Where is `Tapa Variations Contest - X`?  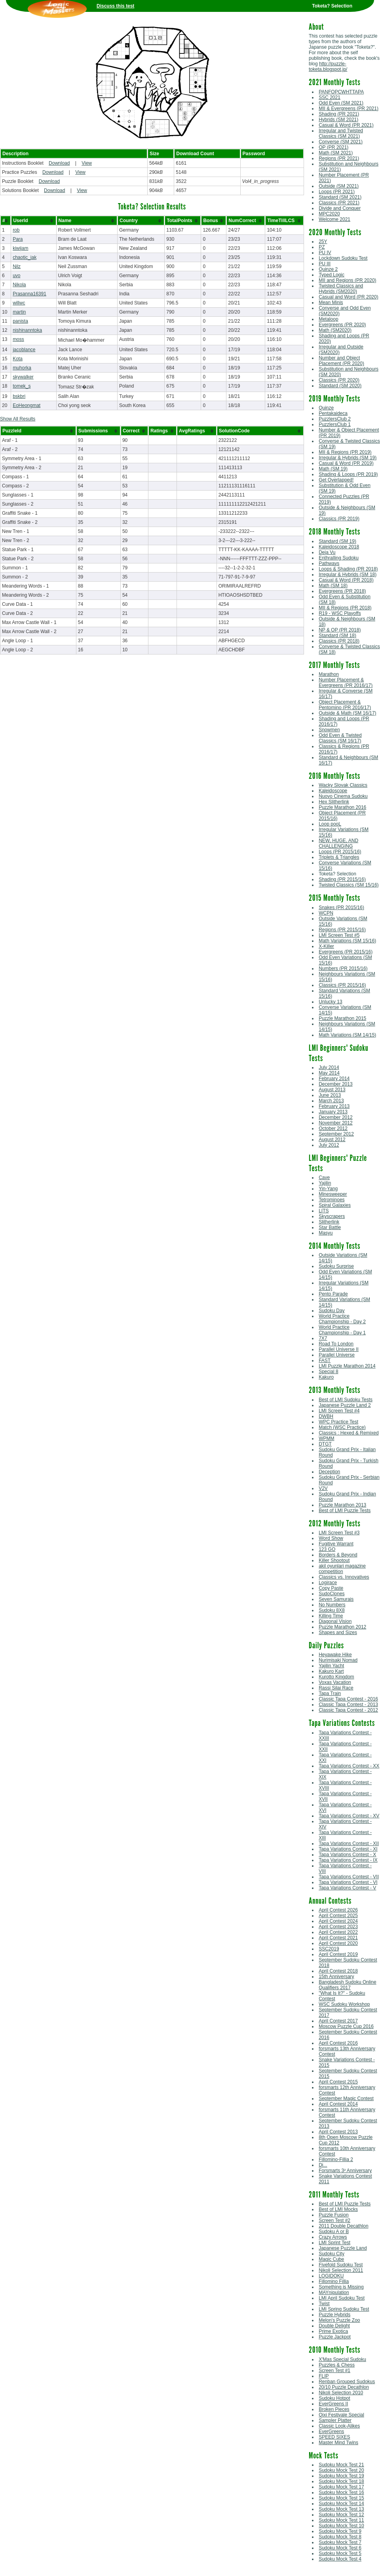
Tapa Variations Contest - X is located at coordinates (347, 1854).